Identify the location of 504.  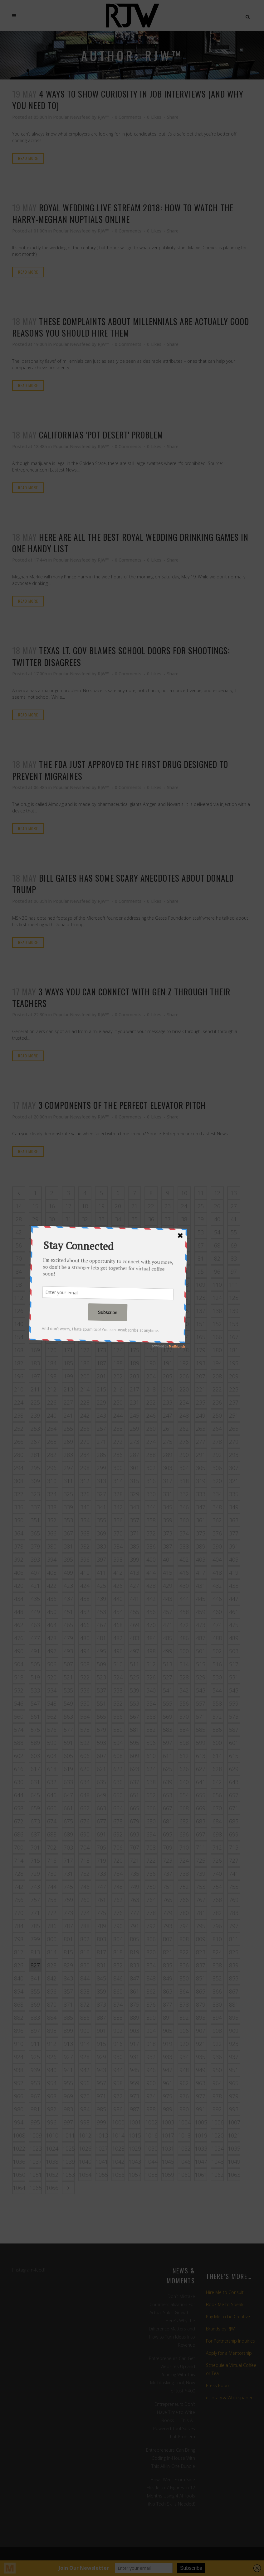
(18, 1664).